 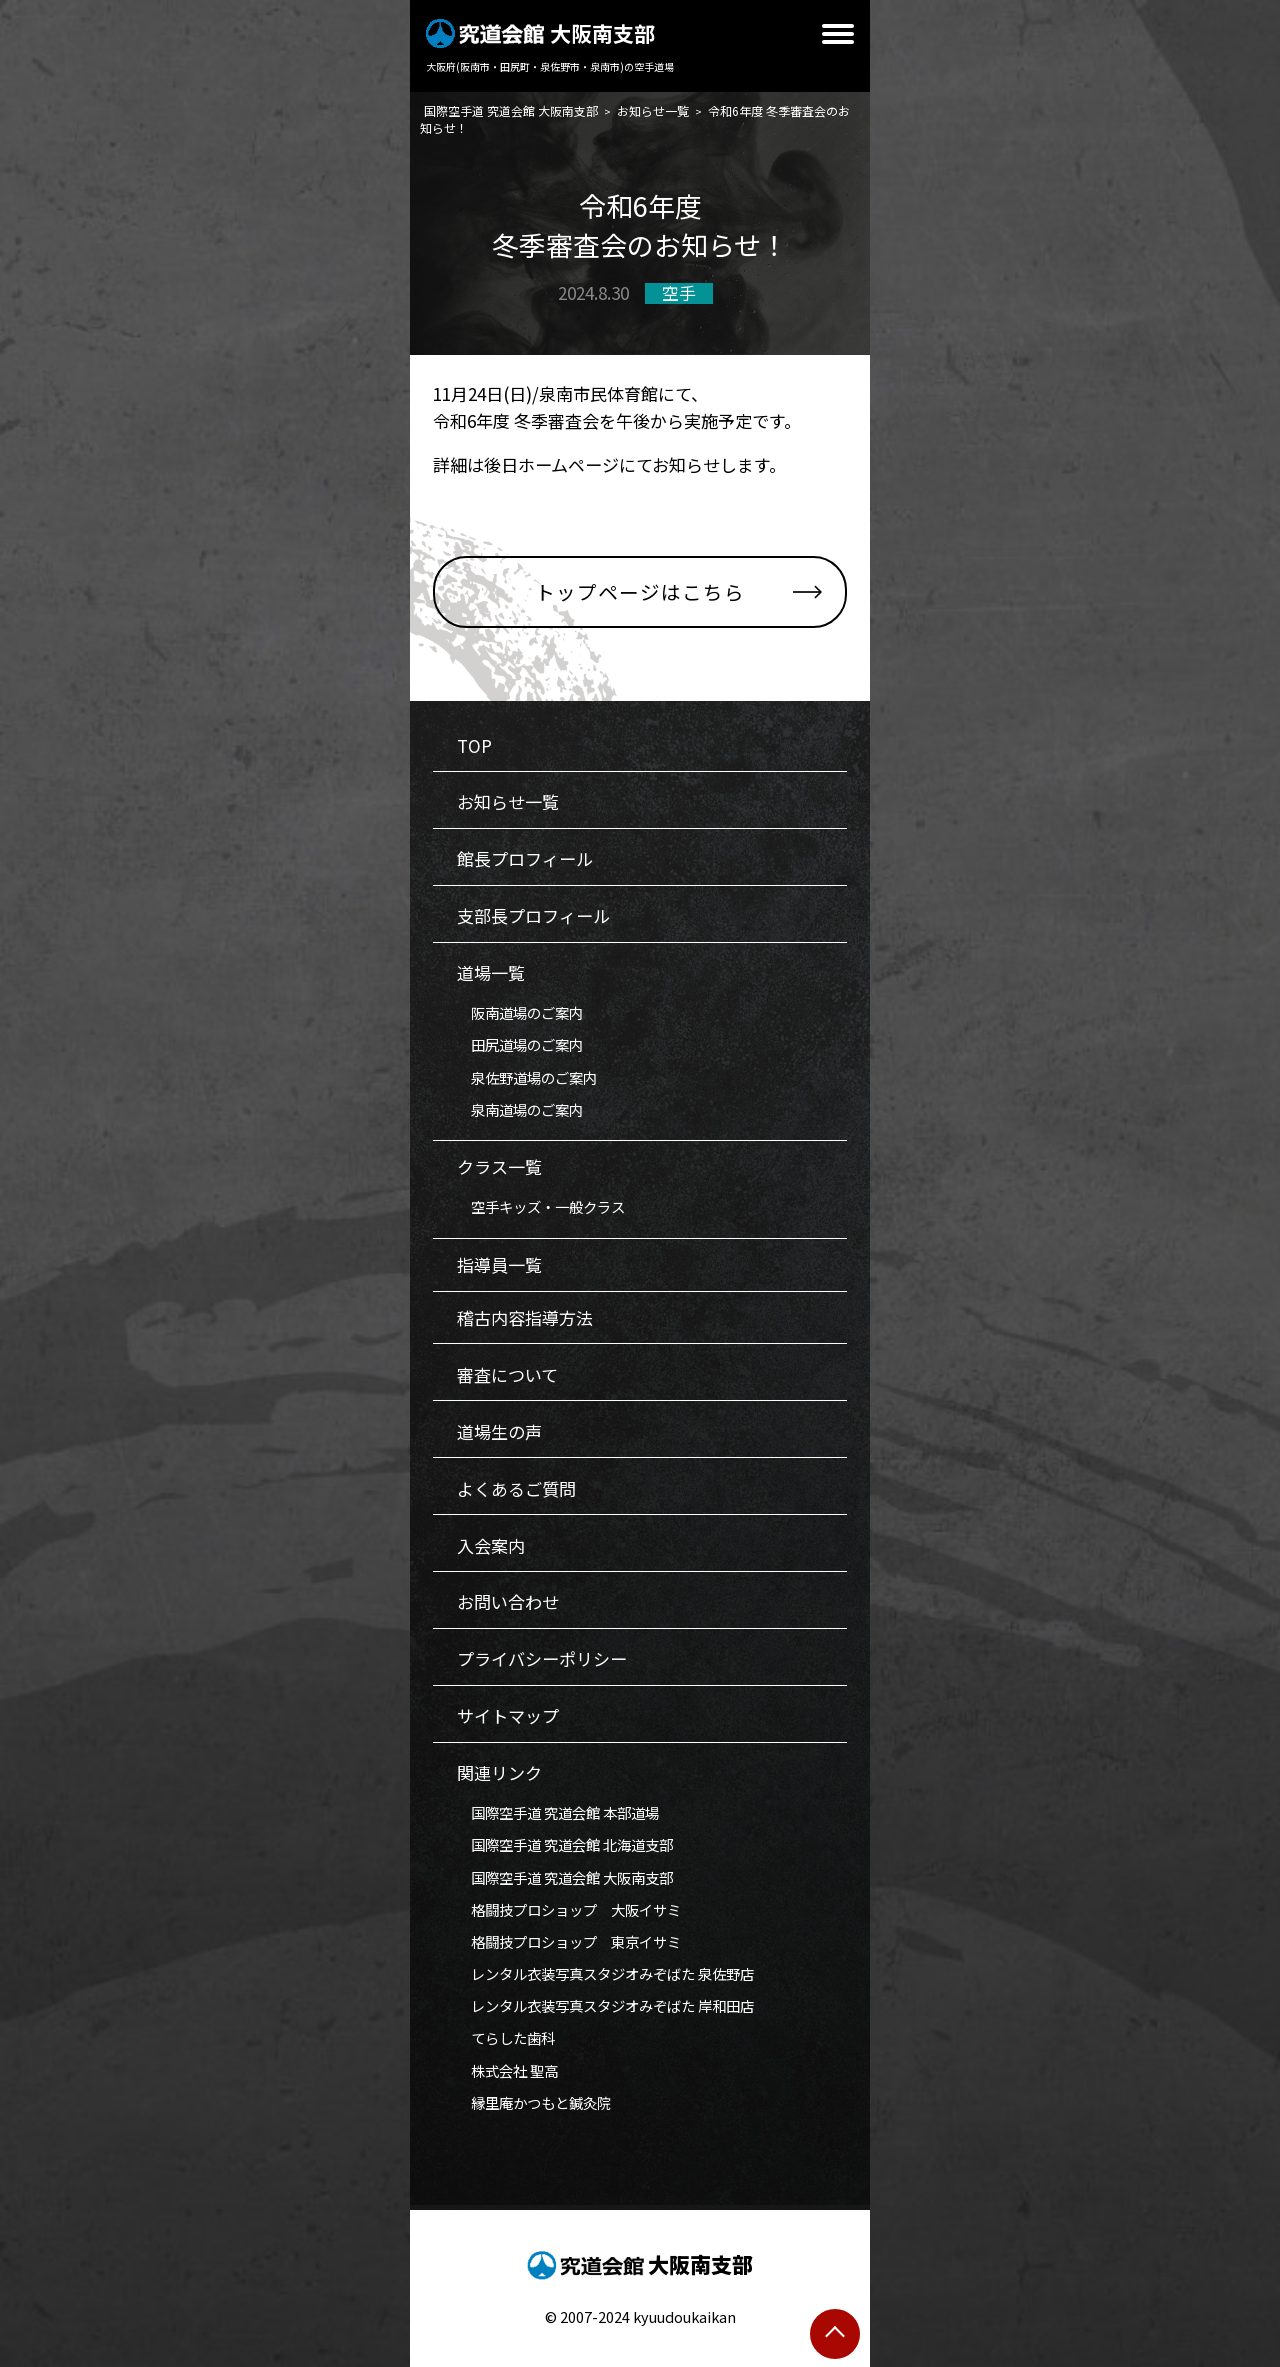 I want to click on 国際空手道 究道会館 本部道場, so click(x=558, y=1812).